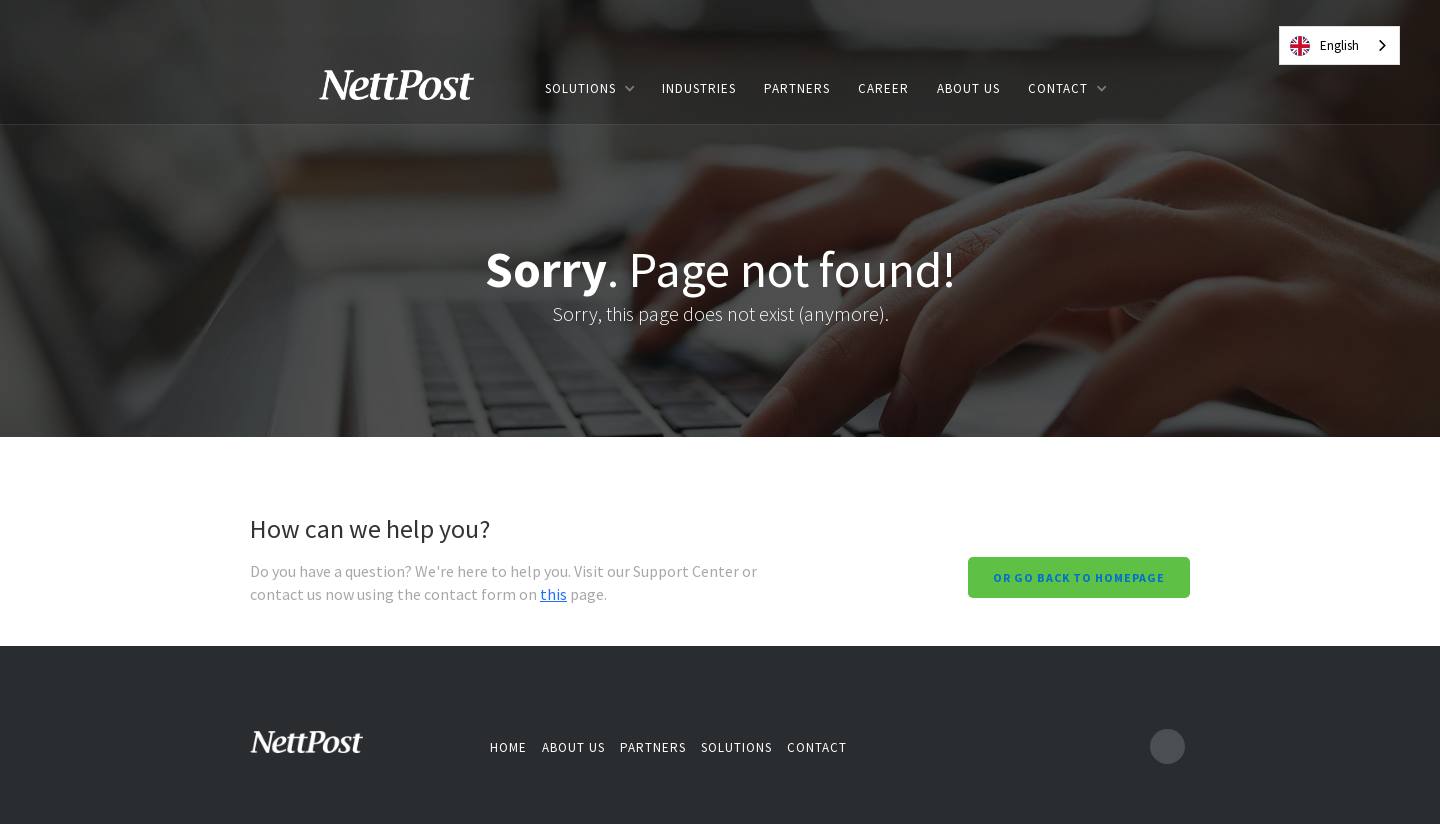  What do you see at coordinates (508, 747) in the screenshot?
I see `Home` at bounding box center [508, 747].